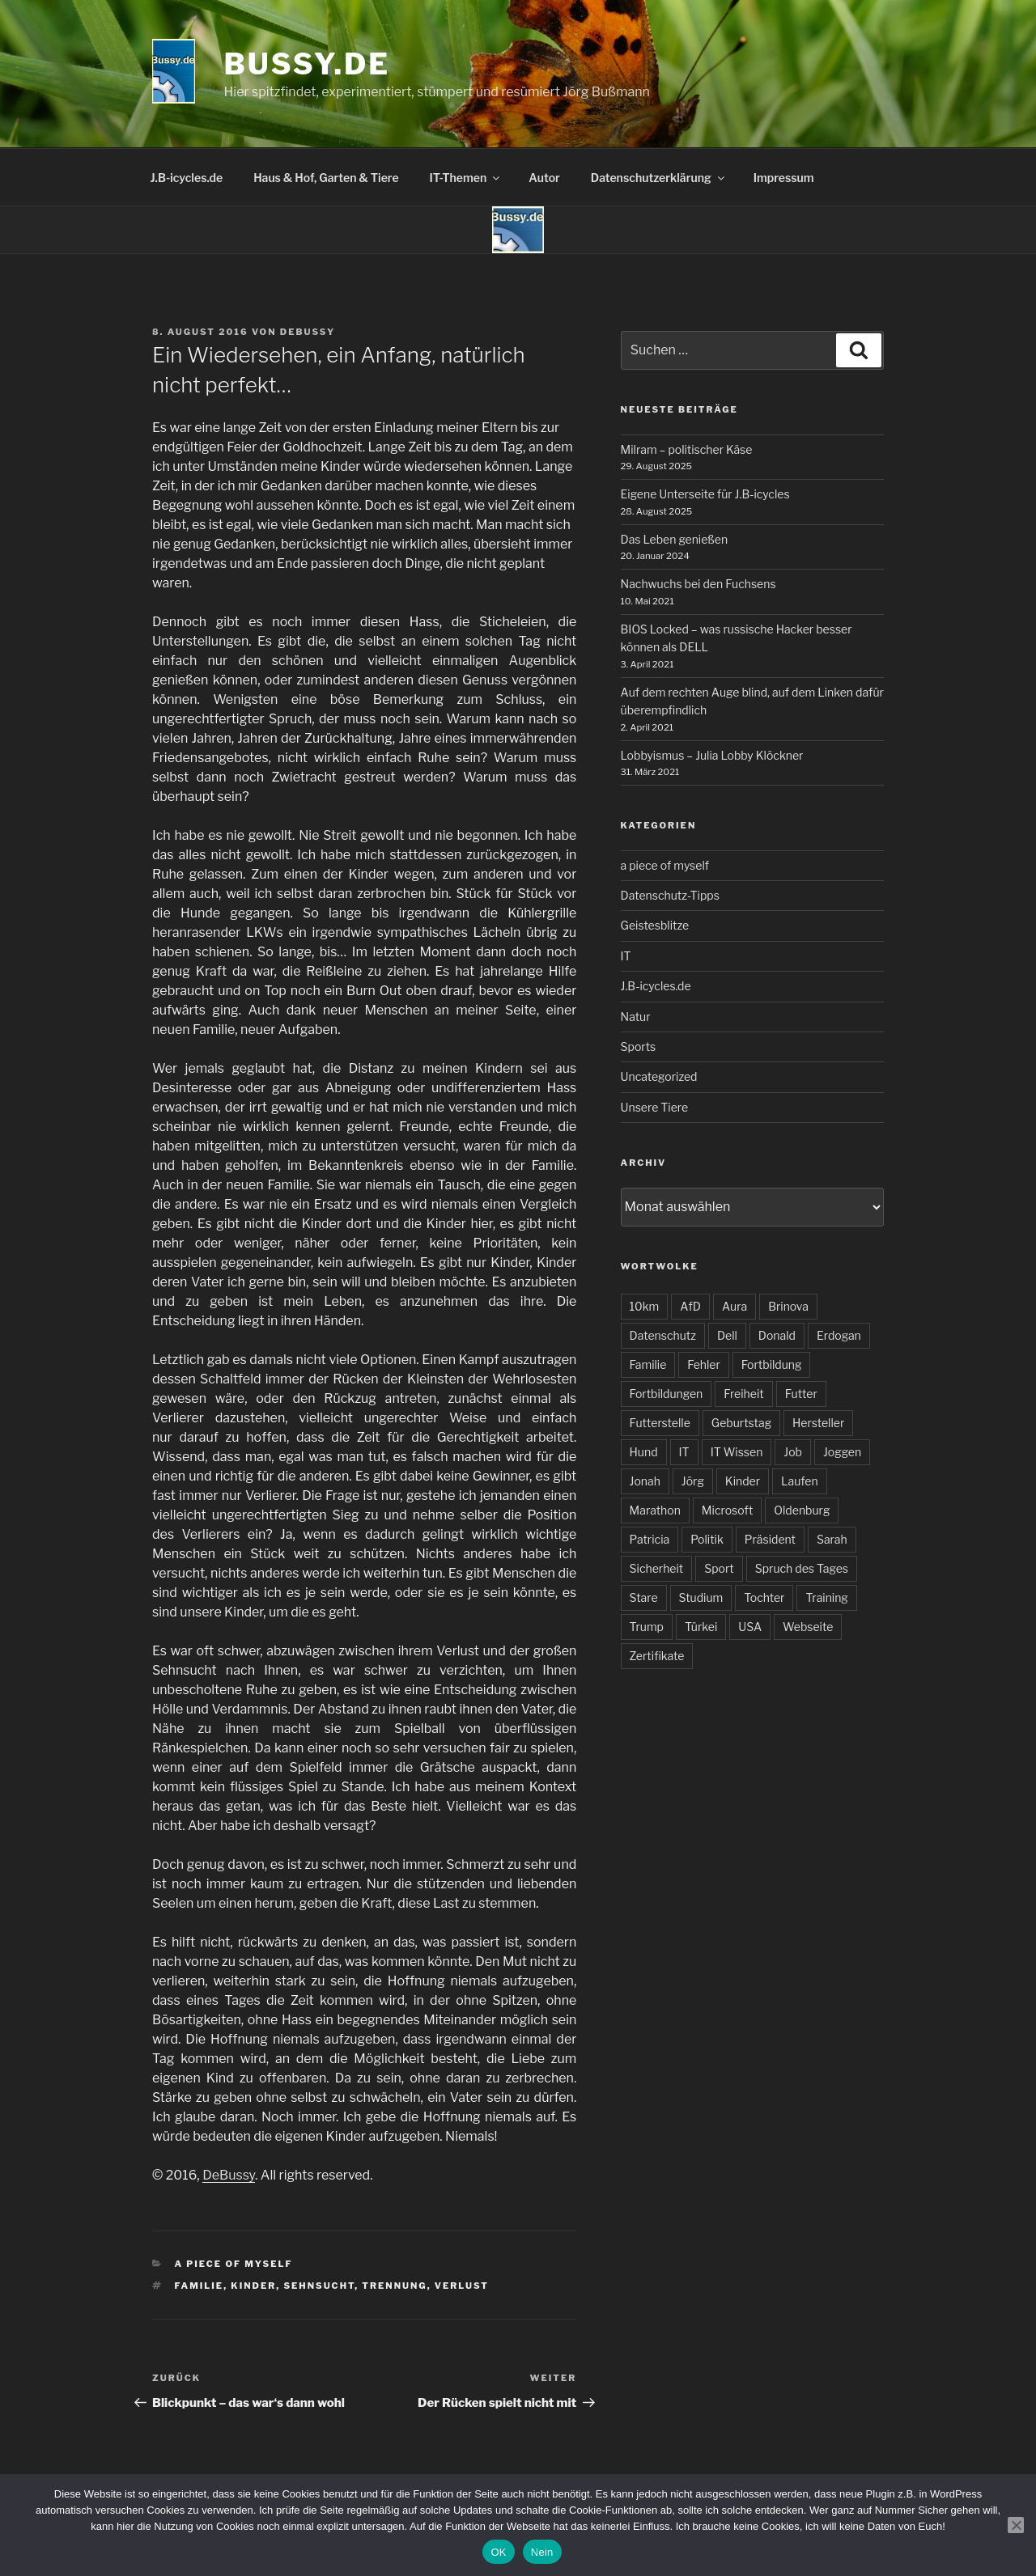 The image size is (1036, 2576). I want to click on Präsident, so click(770, 1539).